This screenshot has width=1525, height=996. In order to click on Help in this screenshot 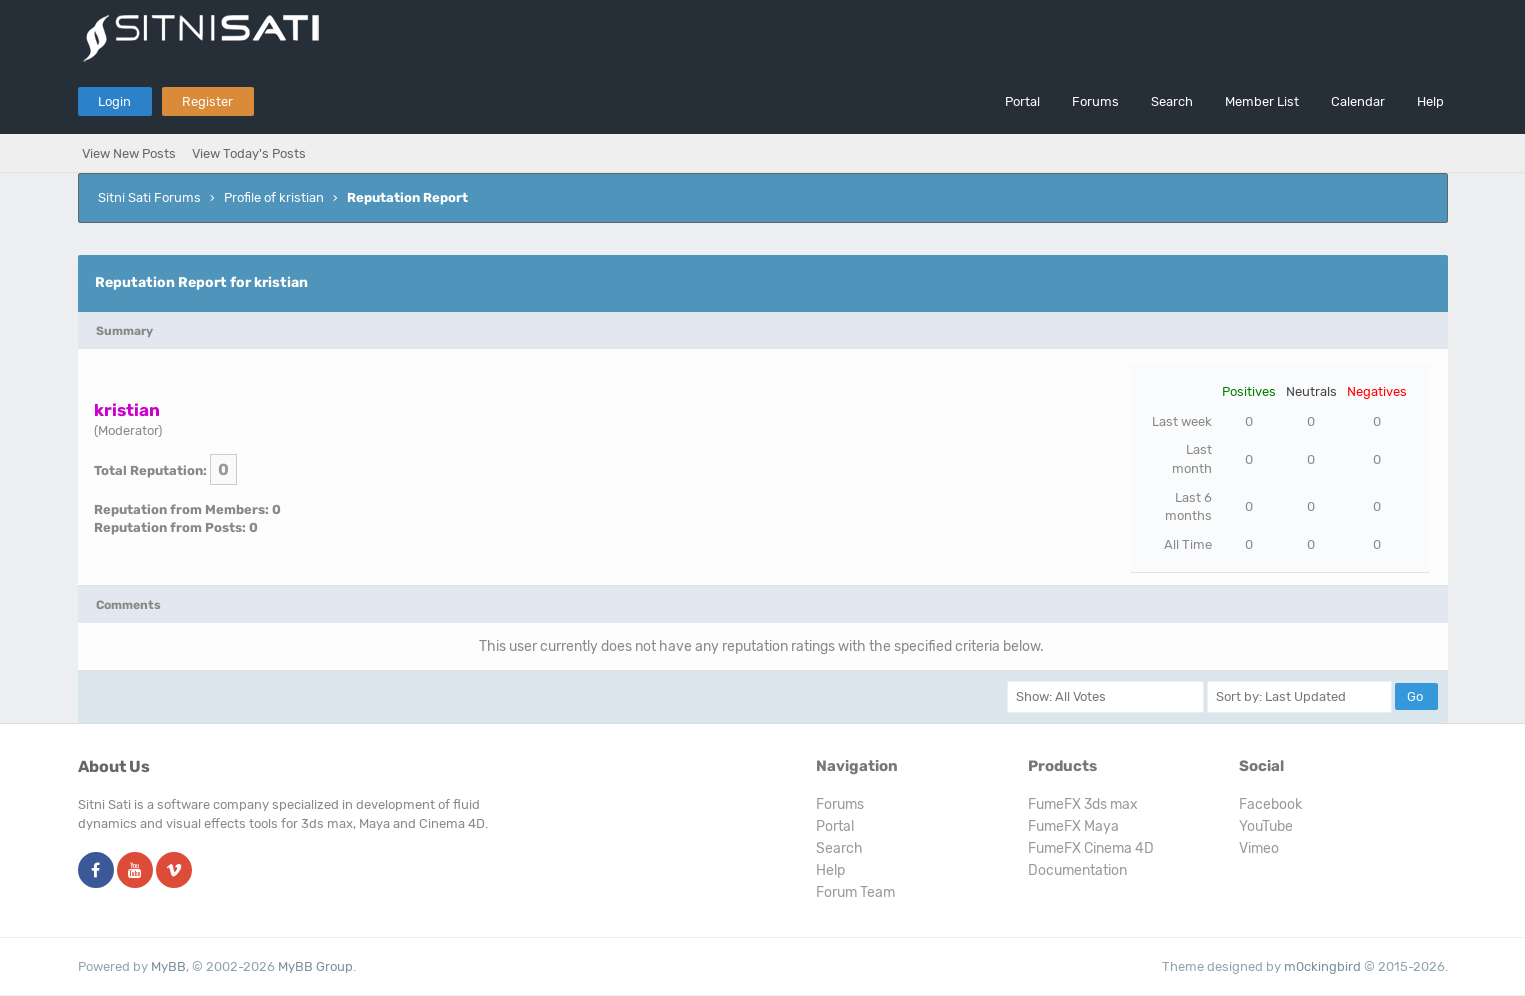, I will do `click(1430, 101)`.